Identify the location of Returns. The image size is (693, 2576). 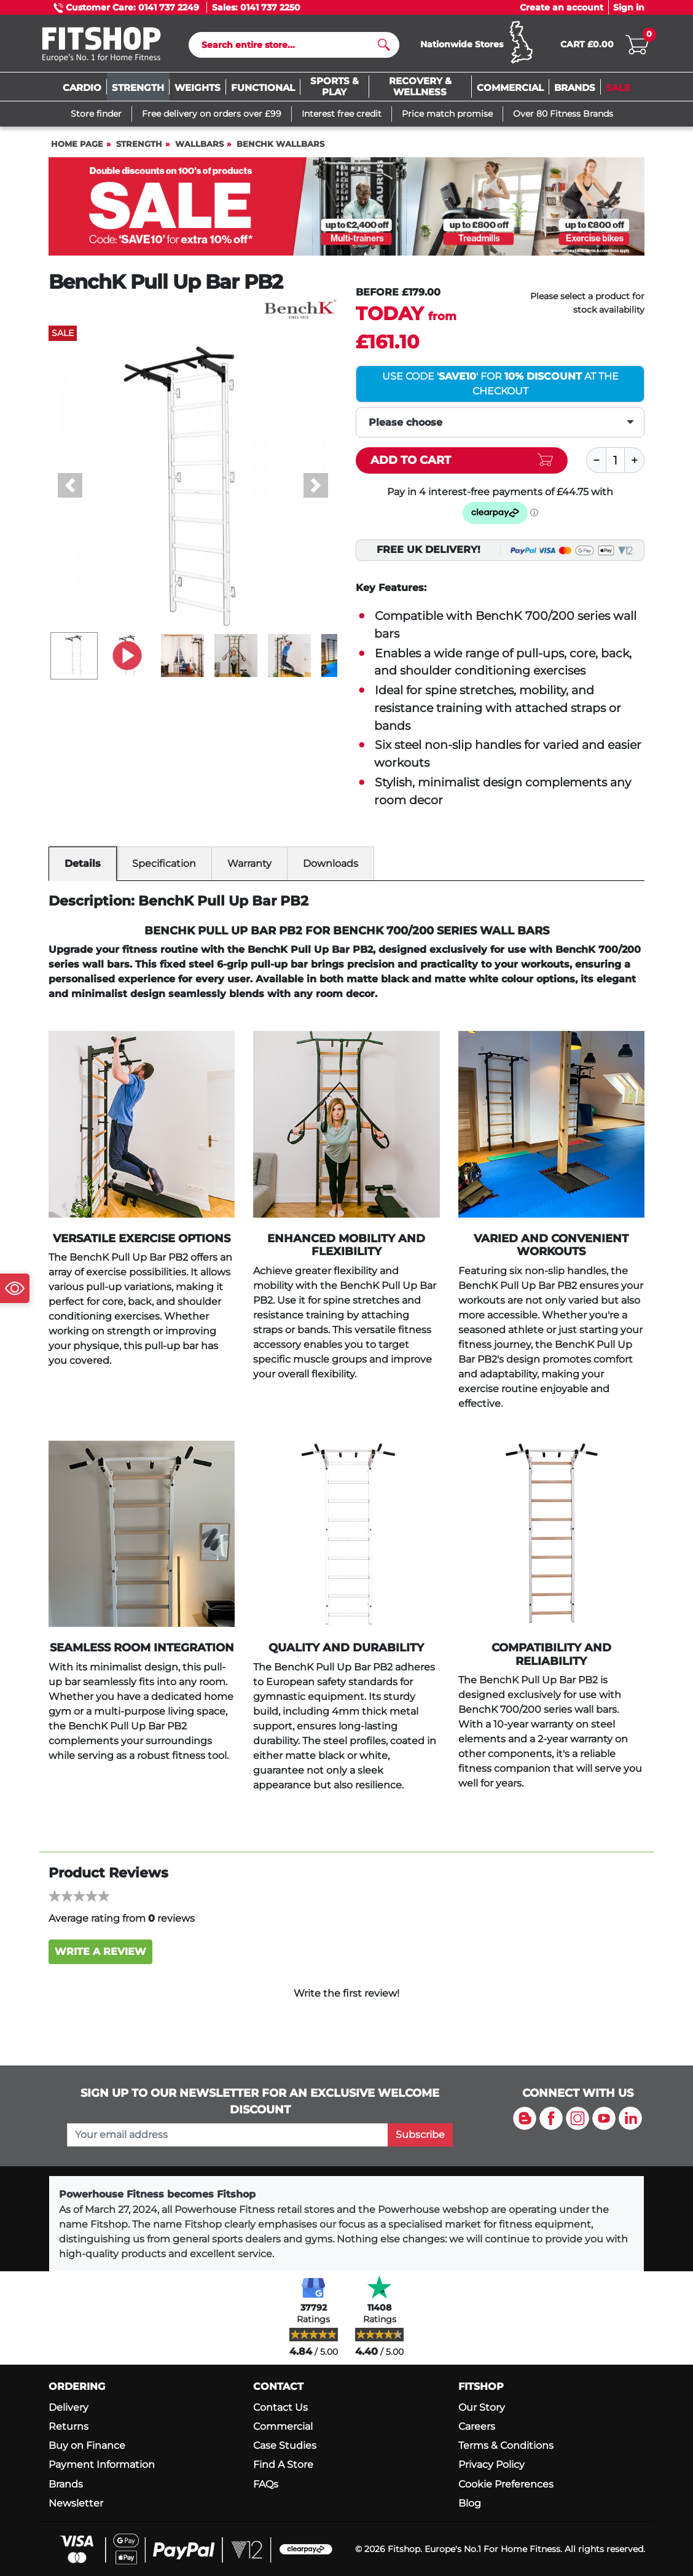
(68, 2426).